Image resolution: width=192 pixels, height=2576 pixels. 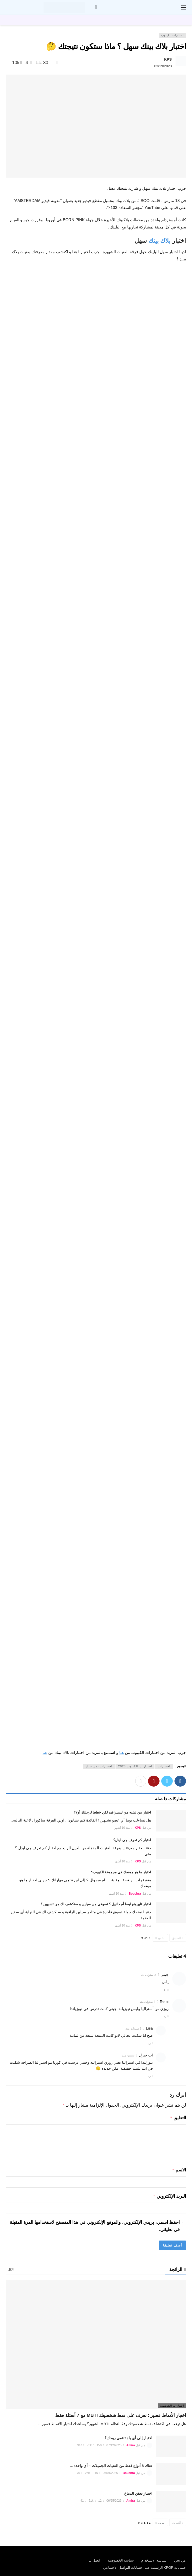 I want to click on [سجل الدخول], so click(x=96, y=7).